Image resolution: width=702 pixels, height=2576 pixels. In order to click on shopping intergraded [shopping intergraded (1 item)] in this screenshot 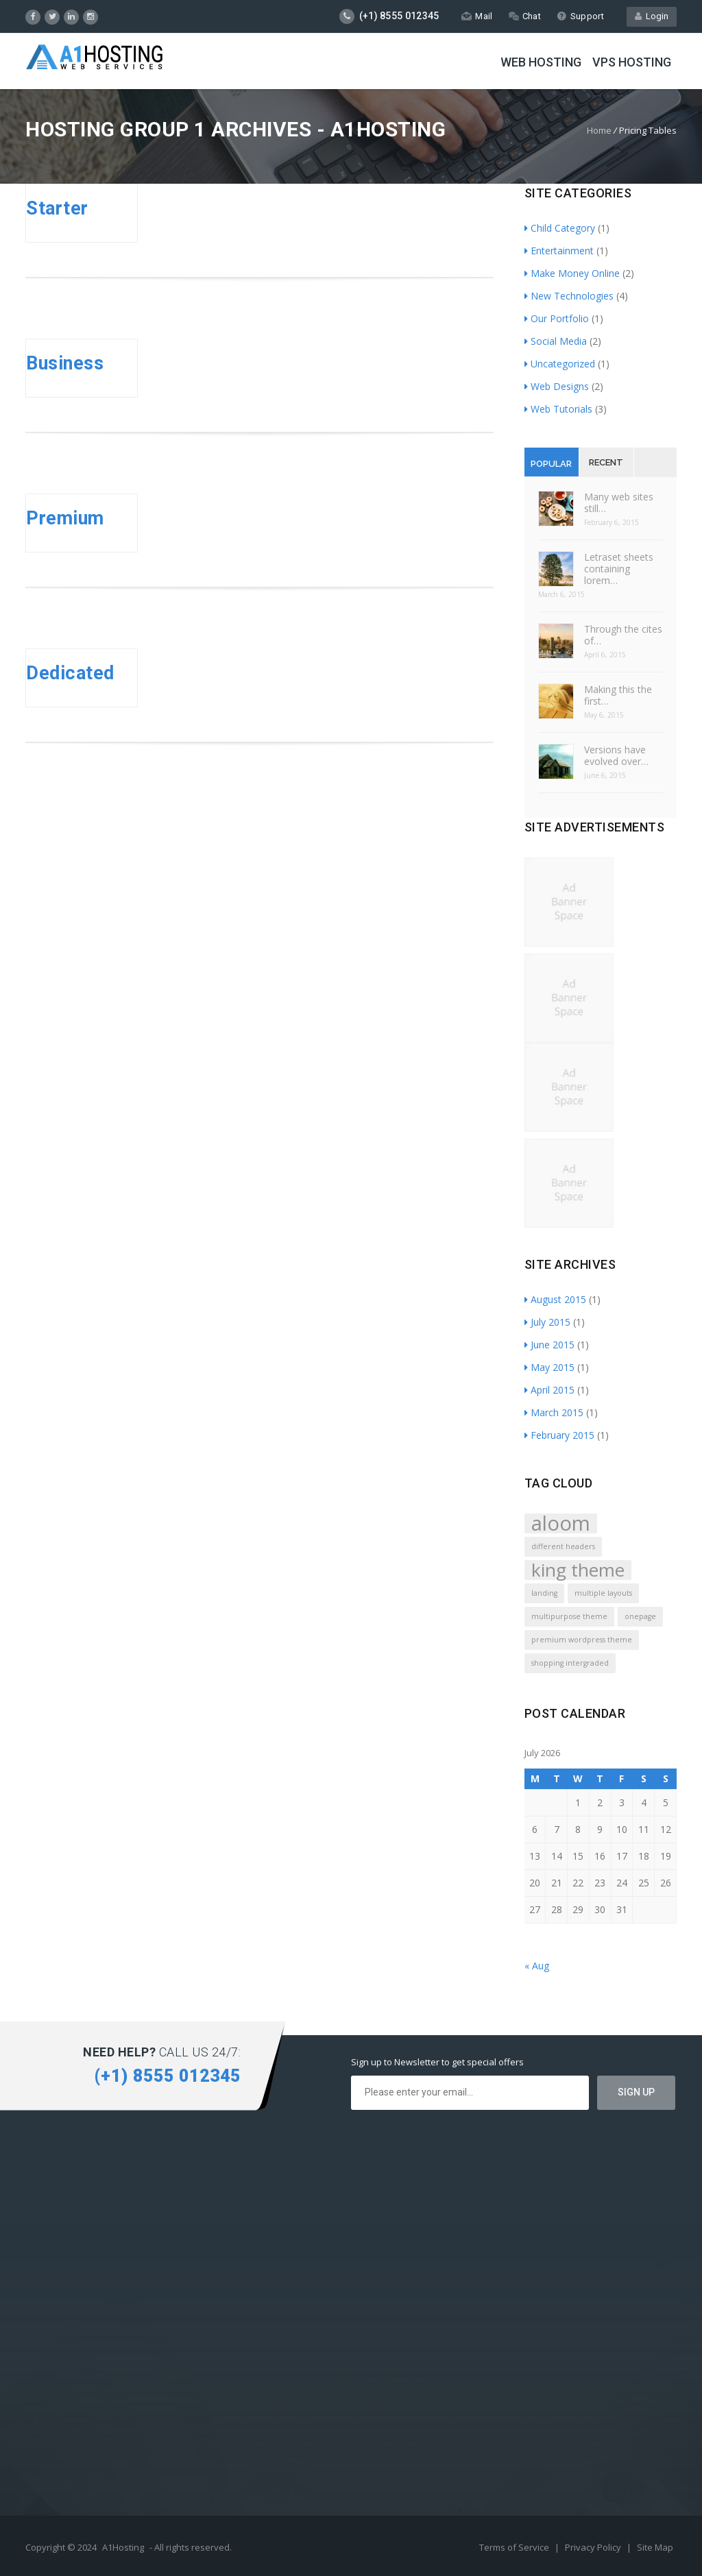, I will do `click(570, 1663)`.